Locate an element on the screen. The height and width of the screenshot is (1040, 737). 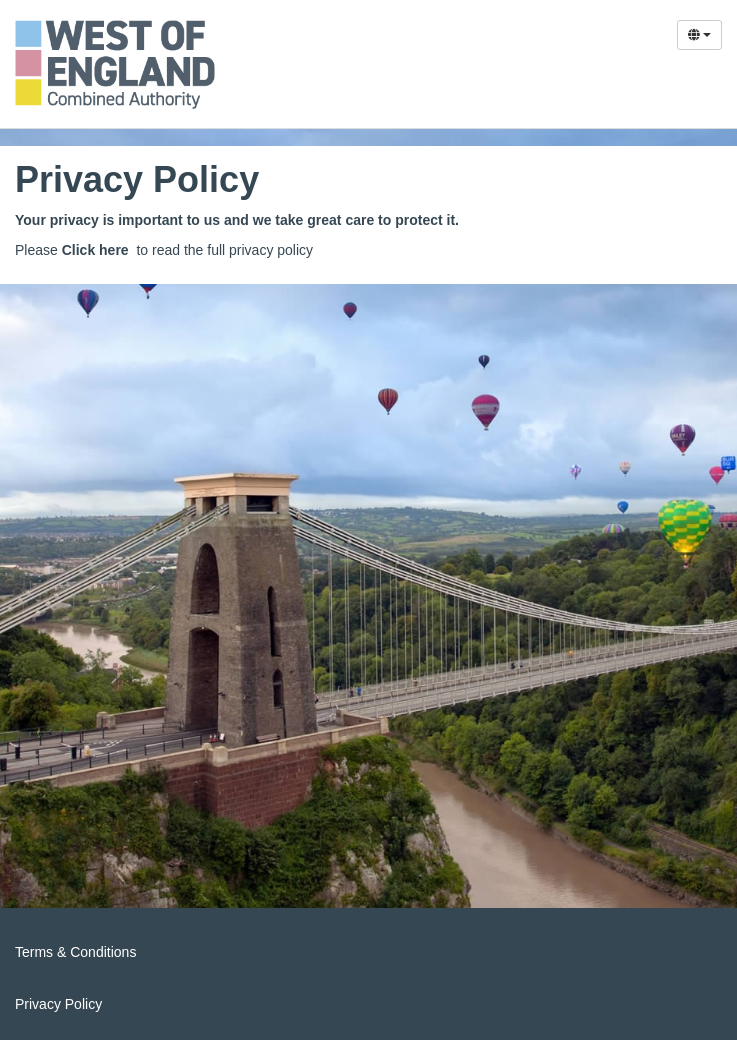
Terms & Conditions is located at coordinates (75, 952).